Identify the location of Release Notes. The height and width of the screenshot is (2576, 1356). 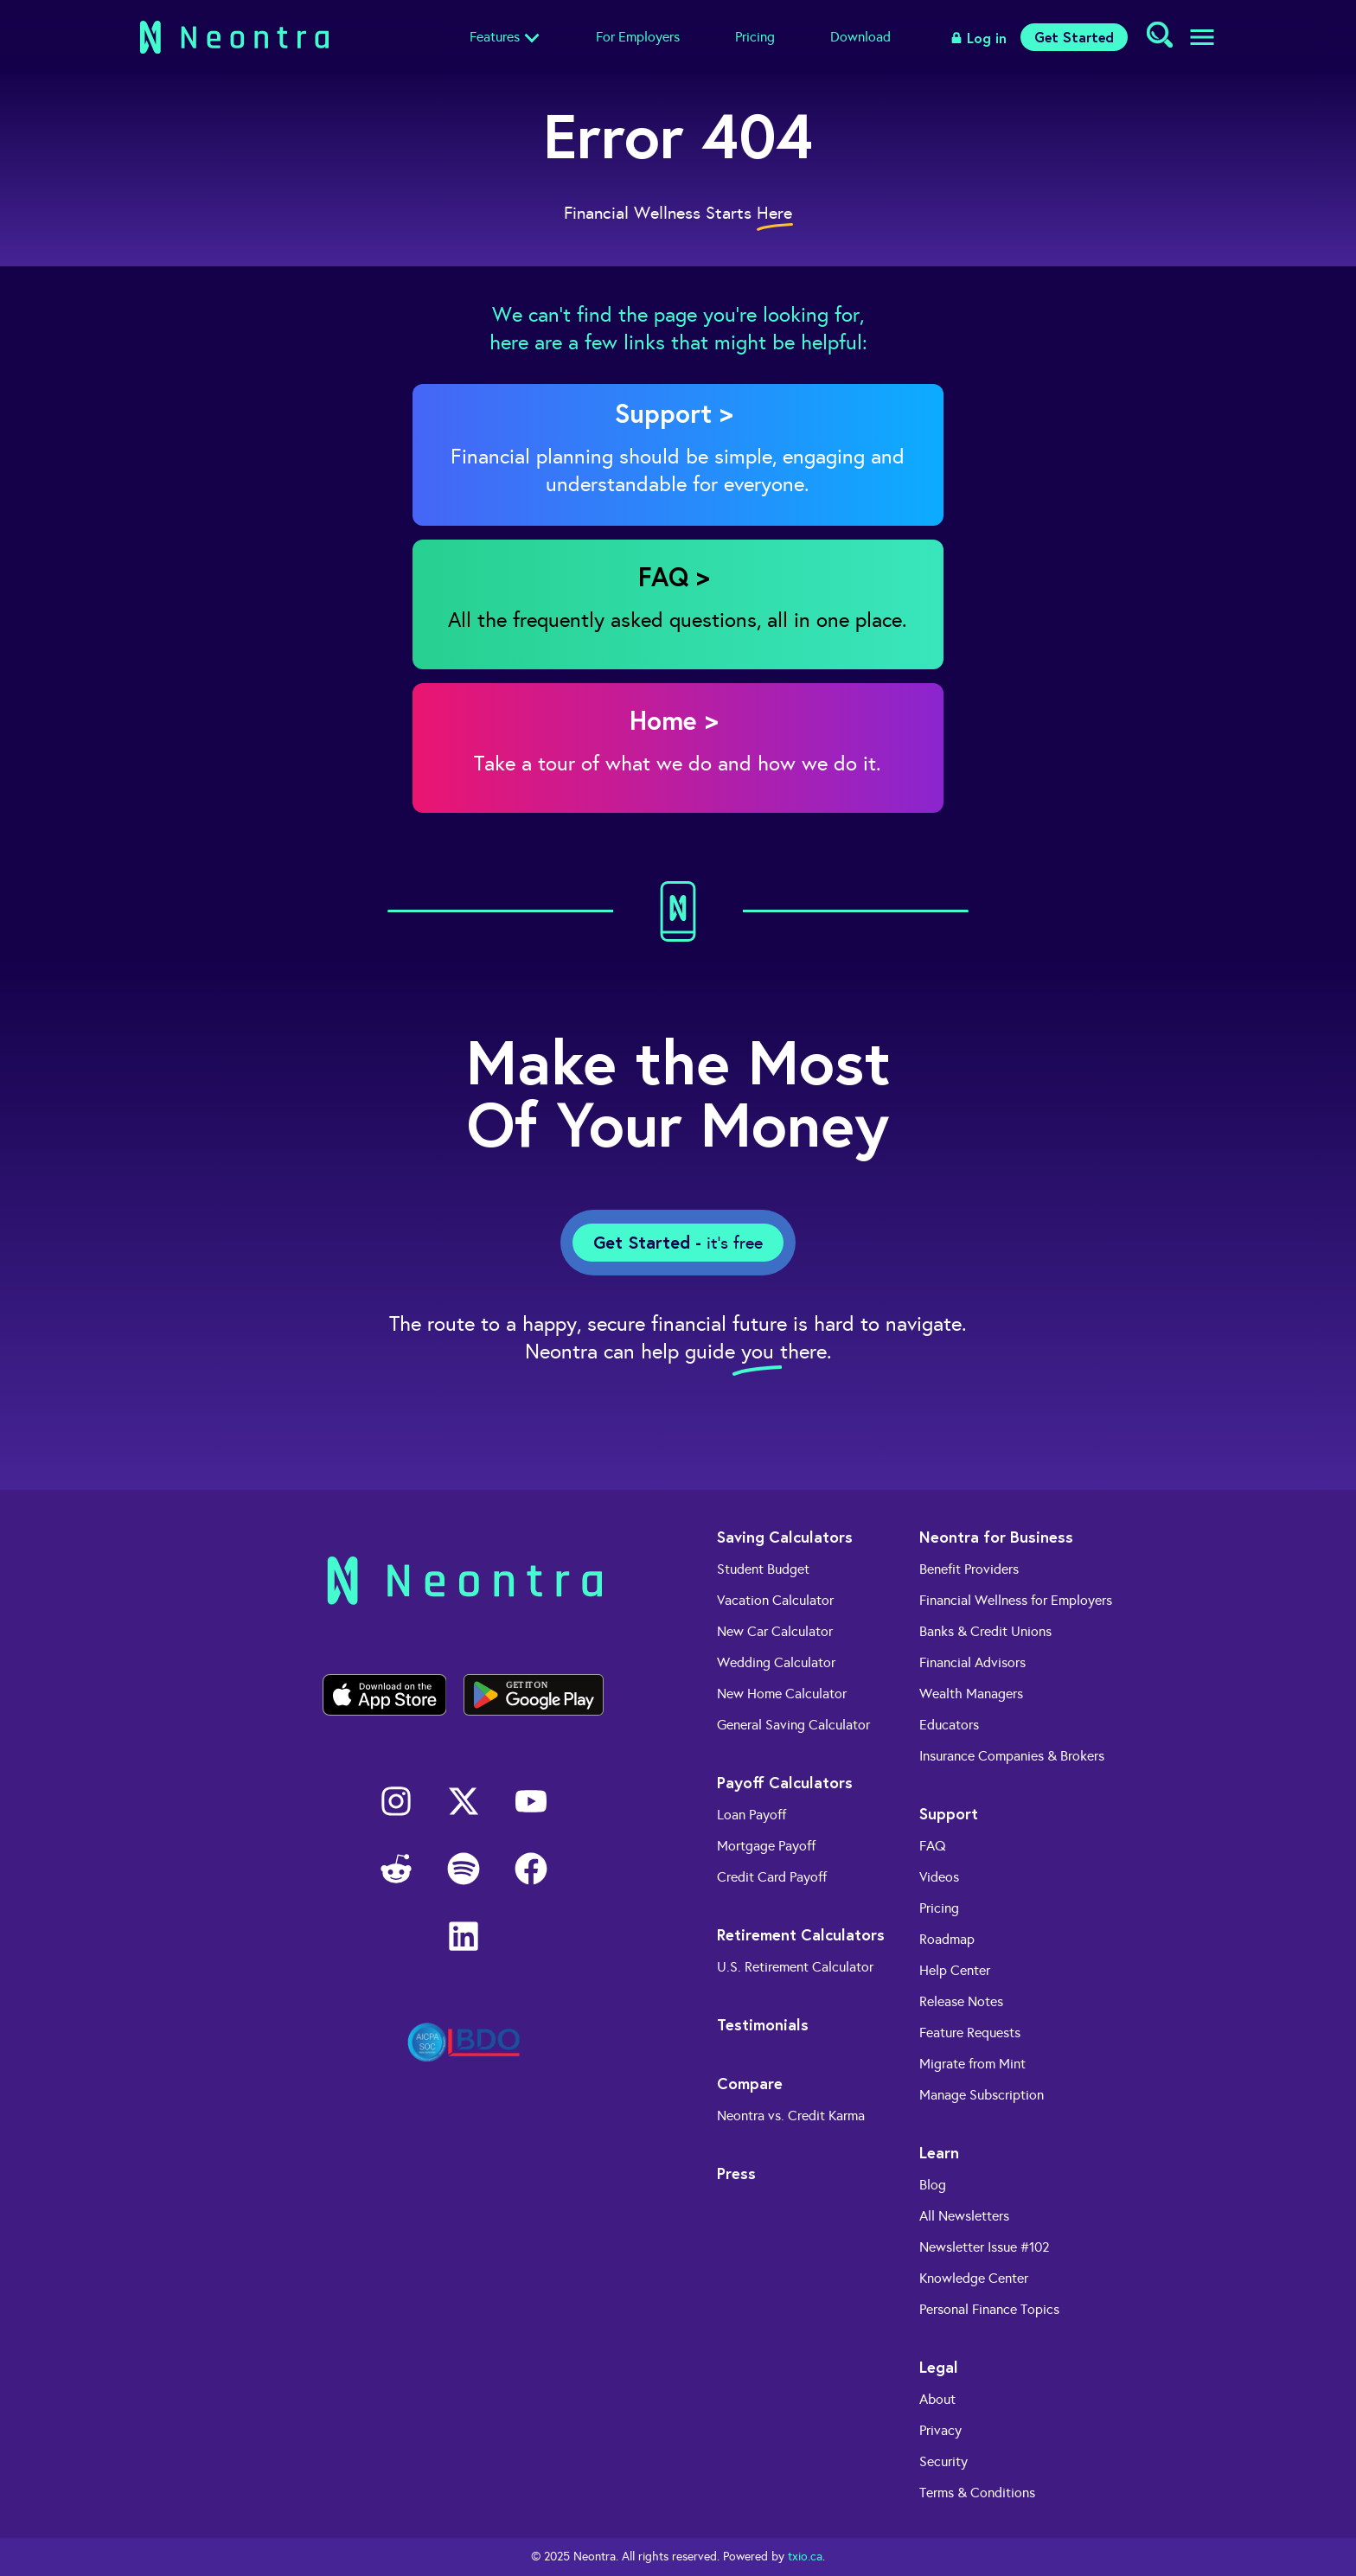
(961, 2001).